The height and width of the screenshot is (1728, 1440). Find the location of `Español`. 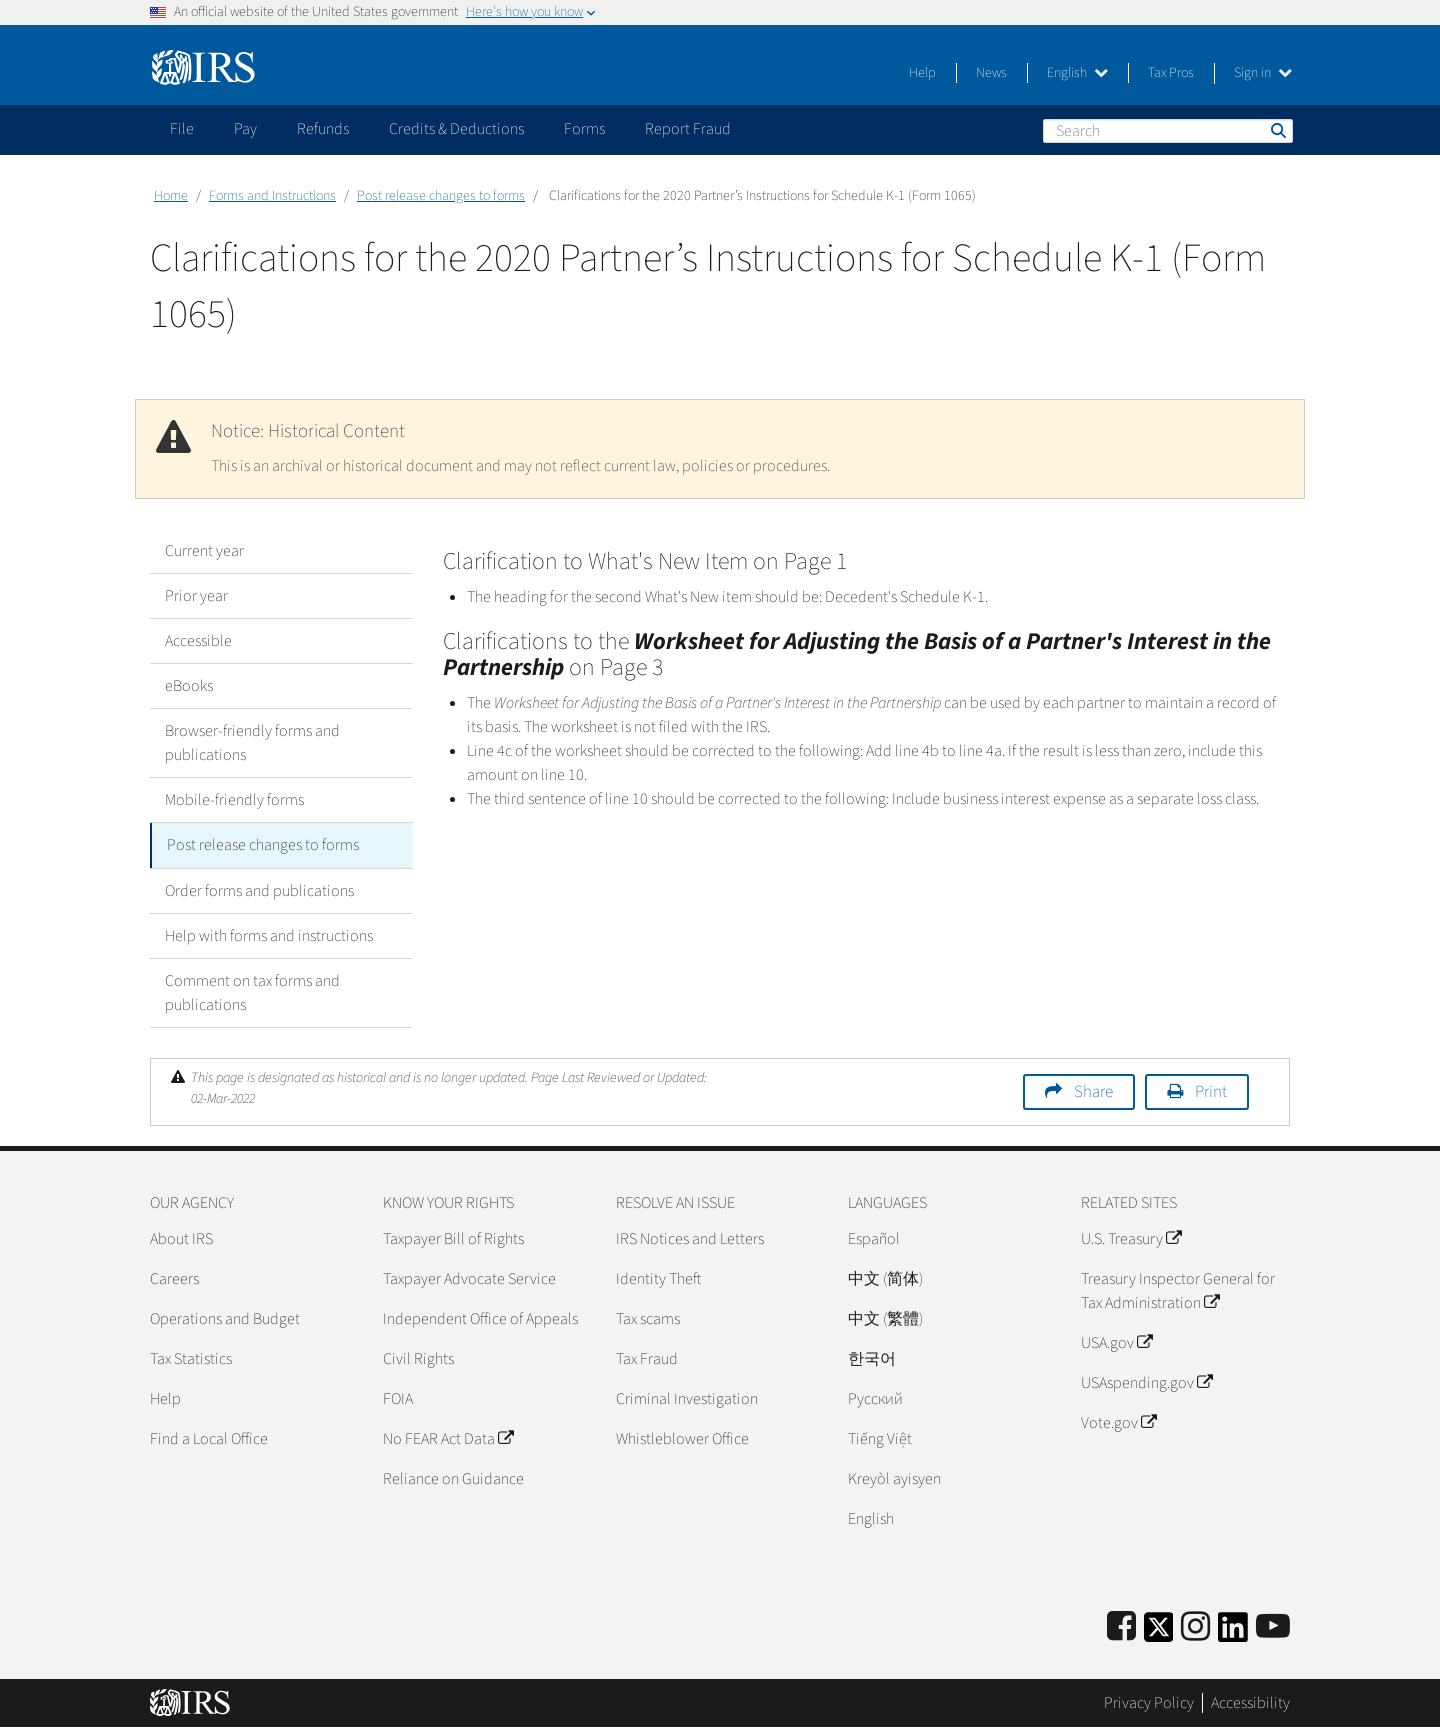

Español is located at coordinates (874, 1238).